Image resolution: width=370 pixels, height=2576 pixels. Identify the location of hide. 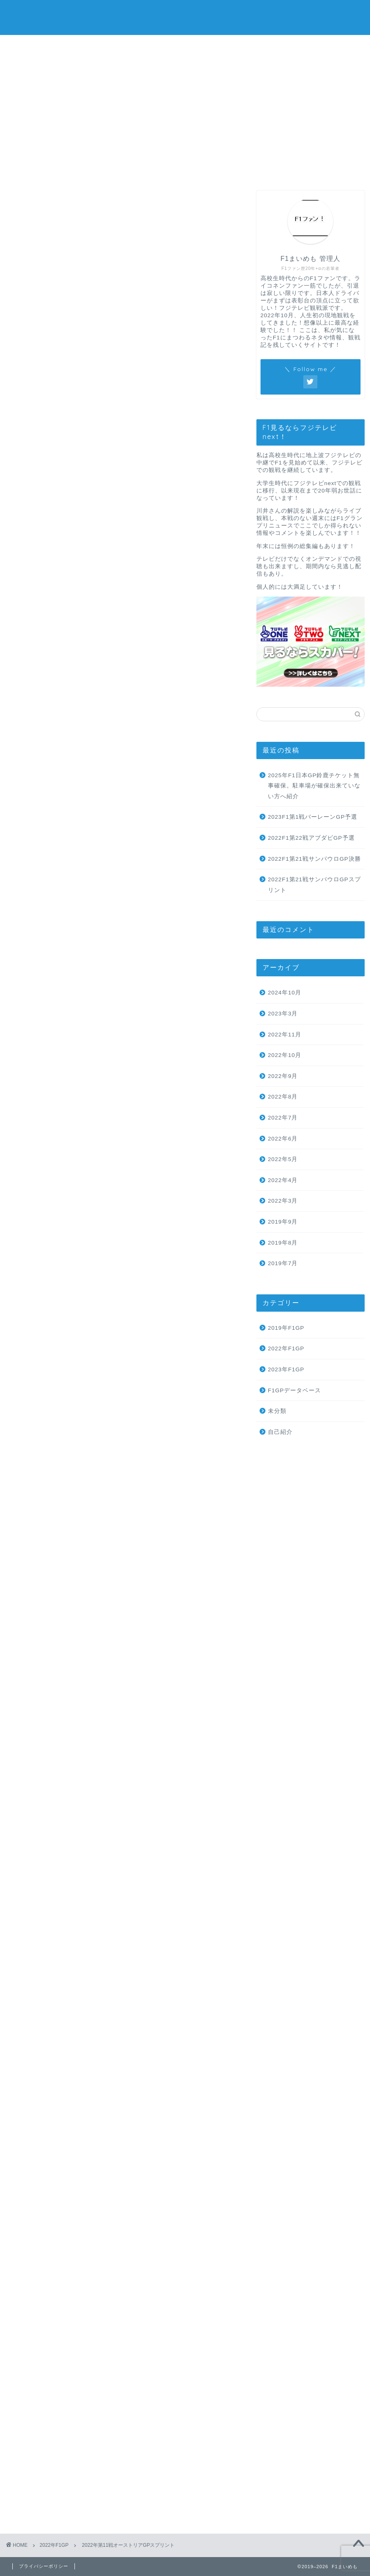
(150, 312).